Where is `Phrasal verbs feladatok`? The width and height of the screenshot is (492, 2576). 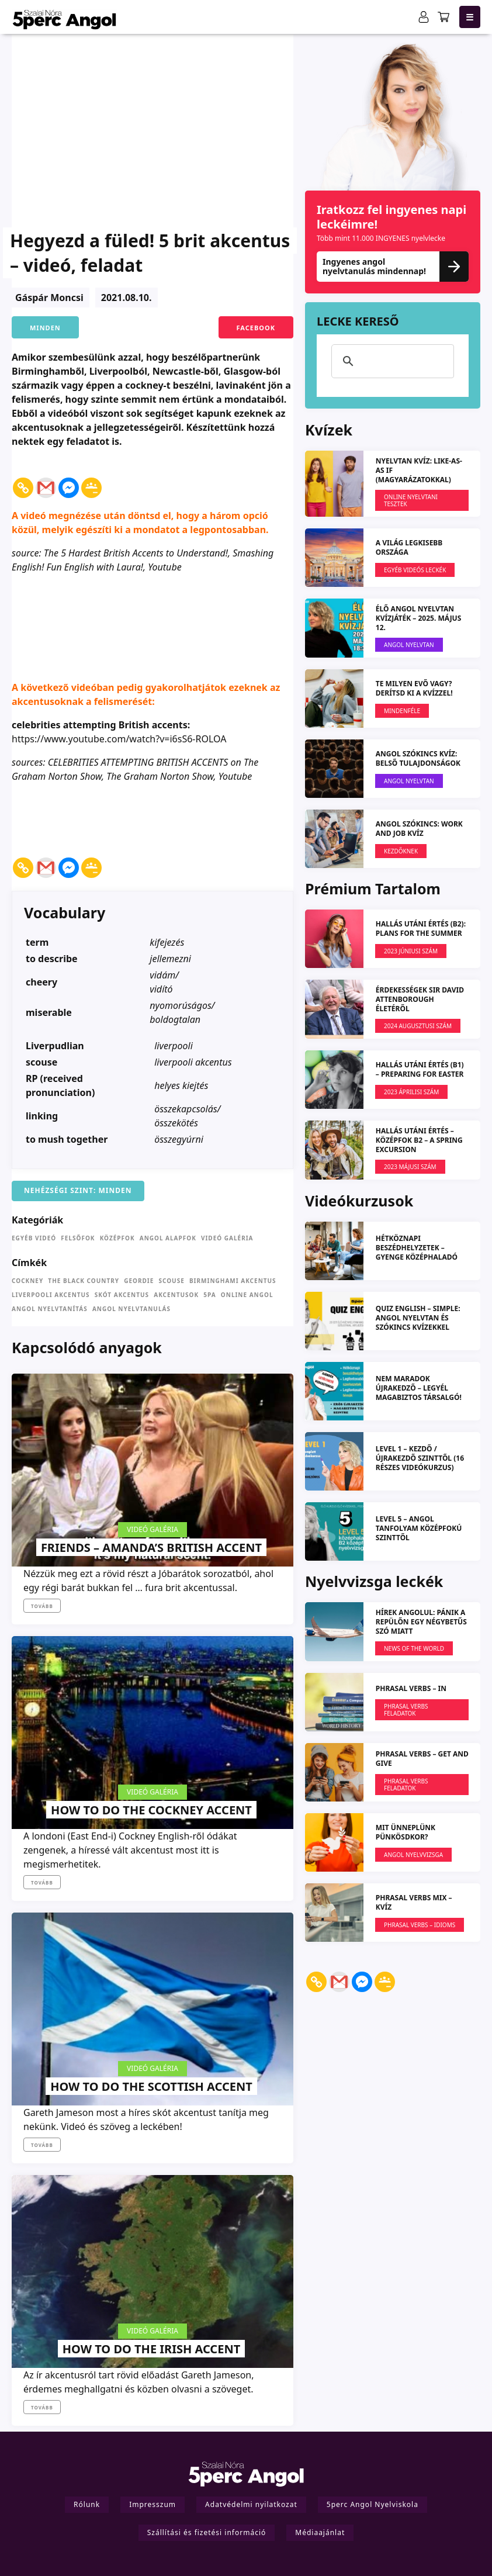
Phrasal verbs feladatok is located at coordinates (406, 1709).